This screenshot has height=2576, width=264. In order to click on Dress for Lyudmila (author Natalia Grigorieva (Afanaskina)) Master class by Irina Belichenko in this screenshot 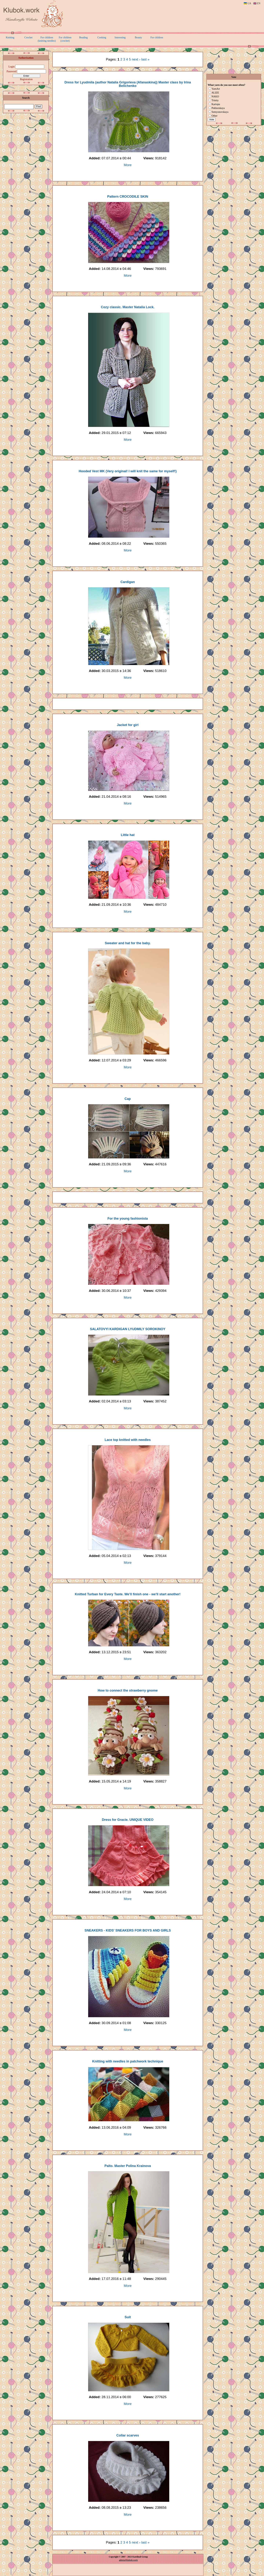, I will do `click(128, 84)`.